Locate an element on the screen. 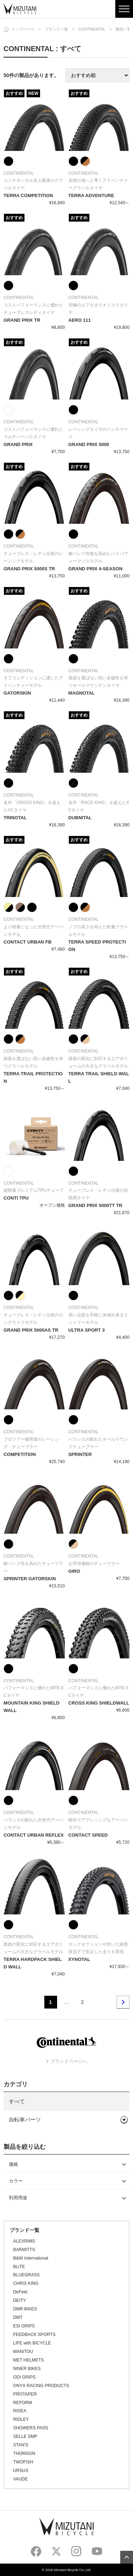 Image resolution: width=133 pixels, height=2576 pixels. ESI GRIPS is located at coordinates (24, 2326).